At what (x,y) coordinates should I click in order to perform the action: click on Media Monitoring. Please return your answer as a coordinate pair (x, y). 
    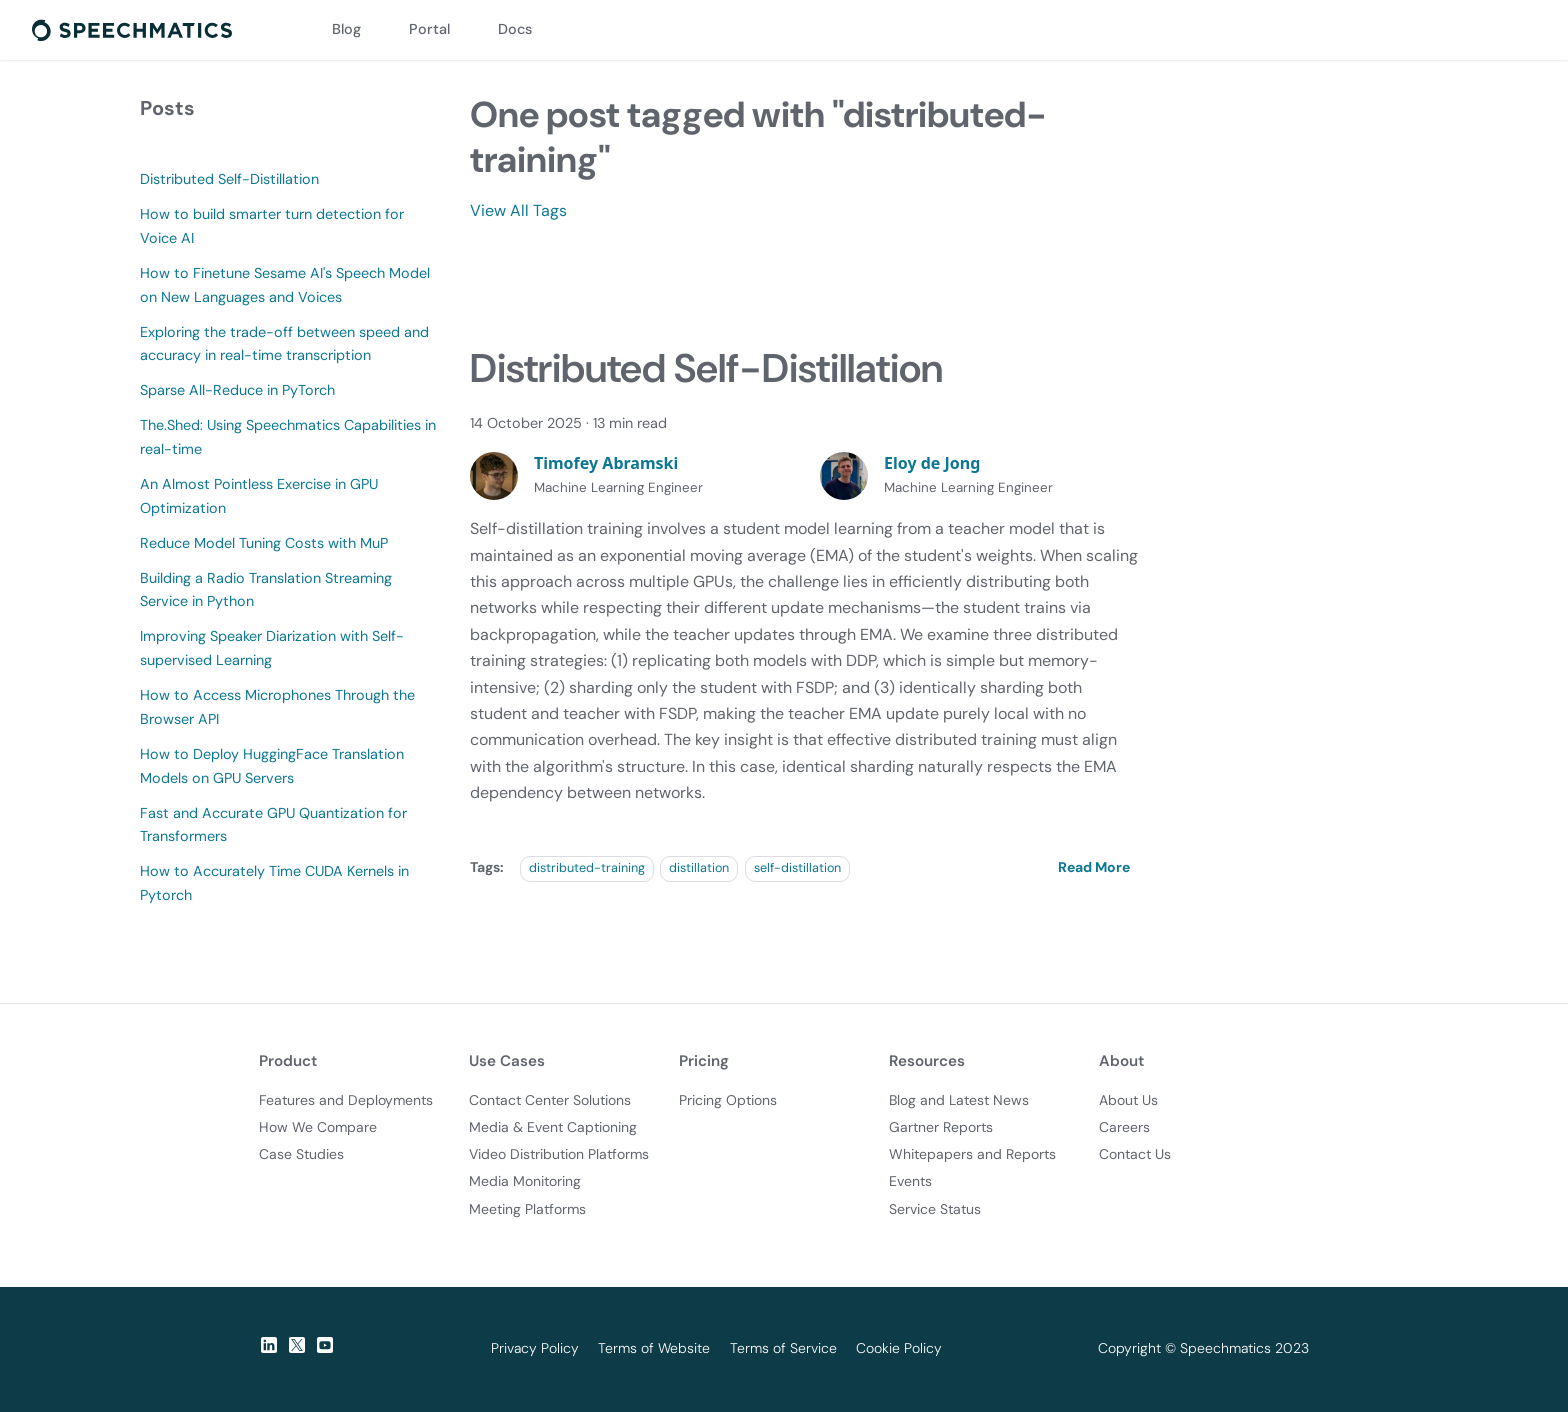
    Looking at the image, I should click on (525, 1181).